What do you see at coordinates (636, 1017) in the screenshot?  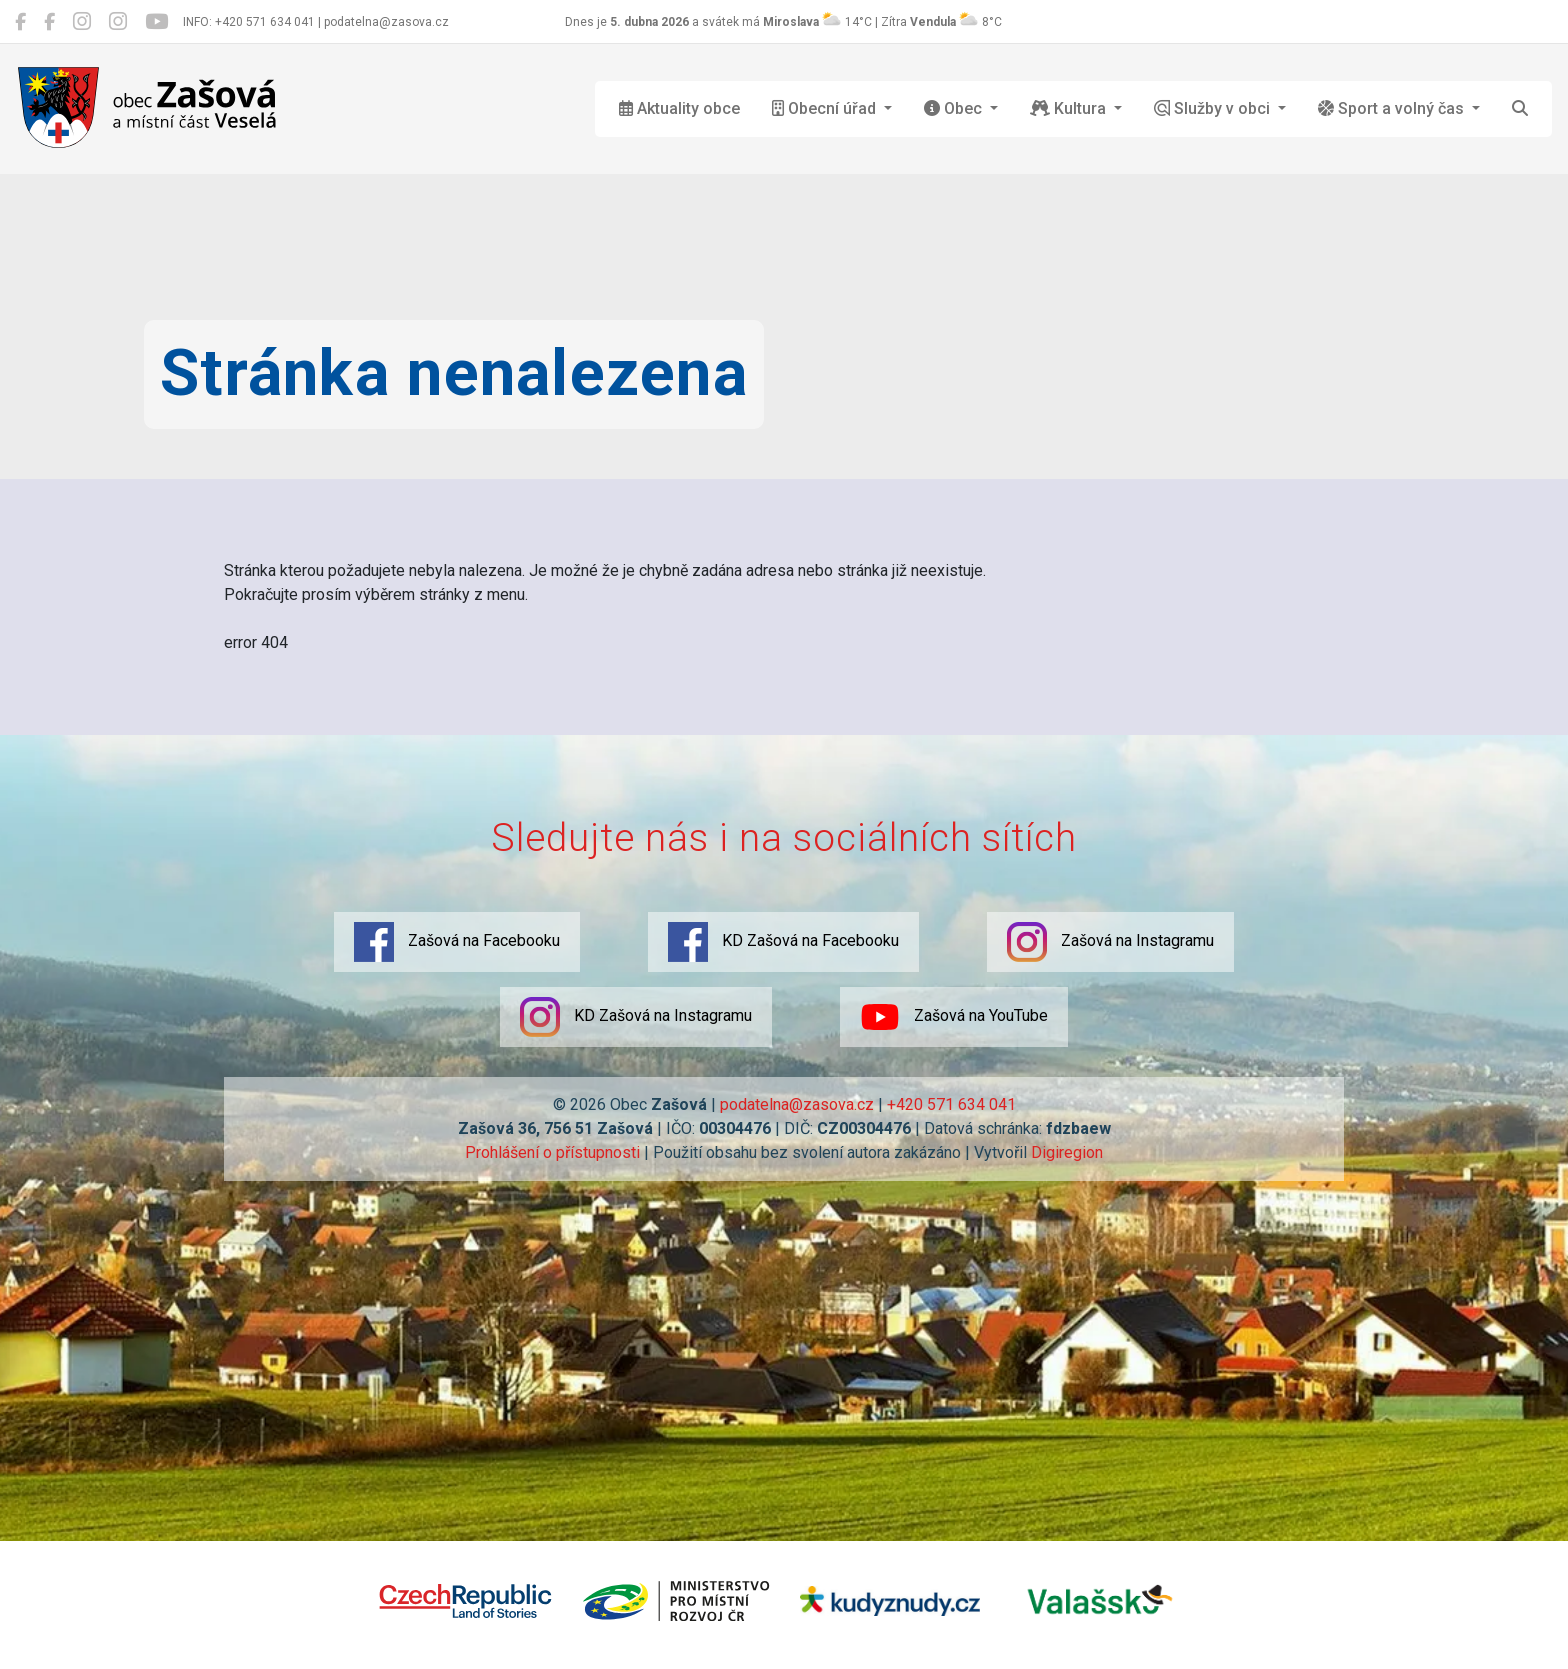 I see `KD Zašová na Instagramu` at bounding box center [636, 1017].